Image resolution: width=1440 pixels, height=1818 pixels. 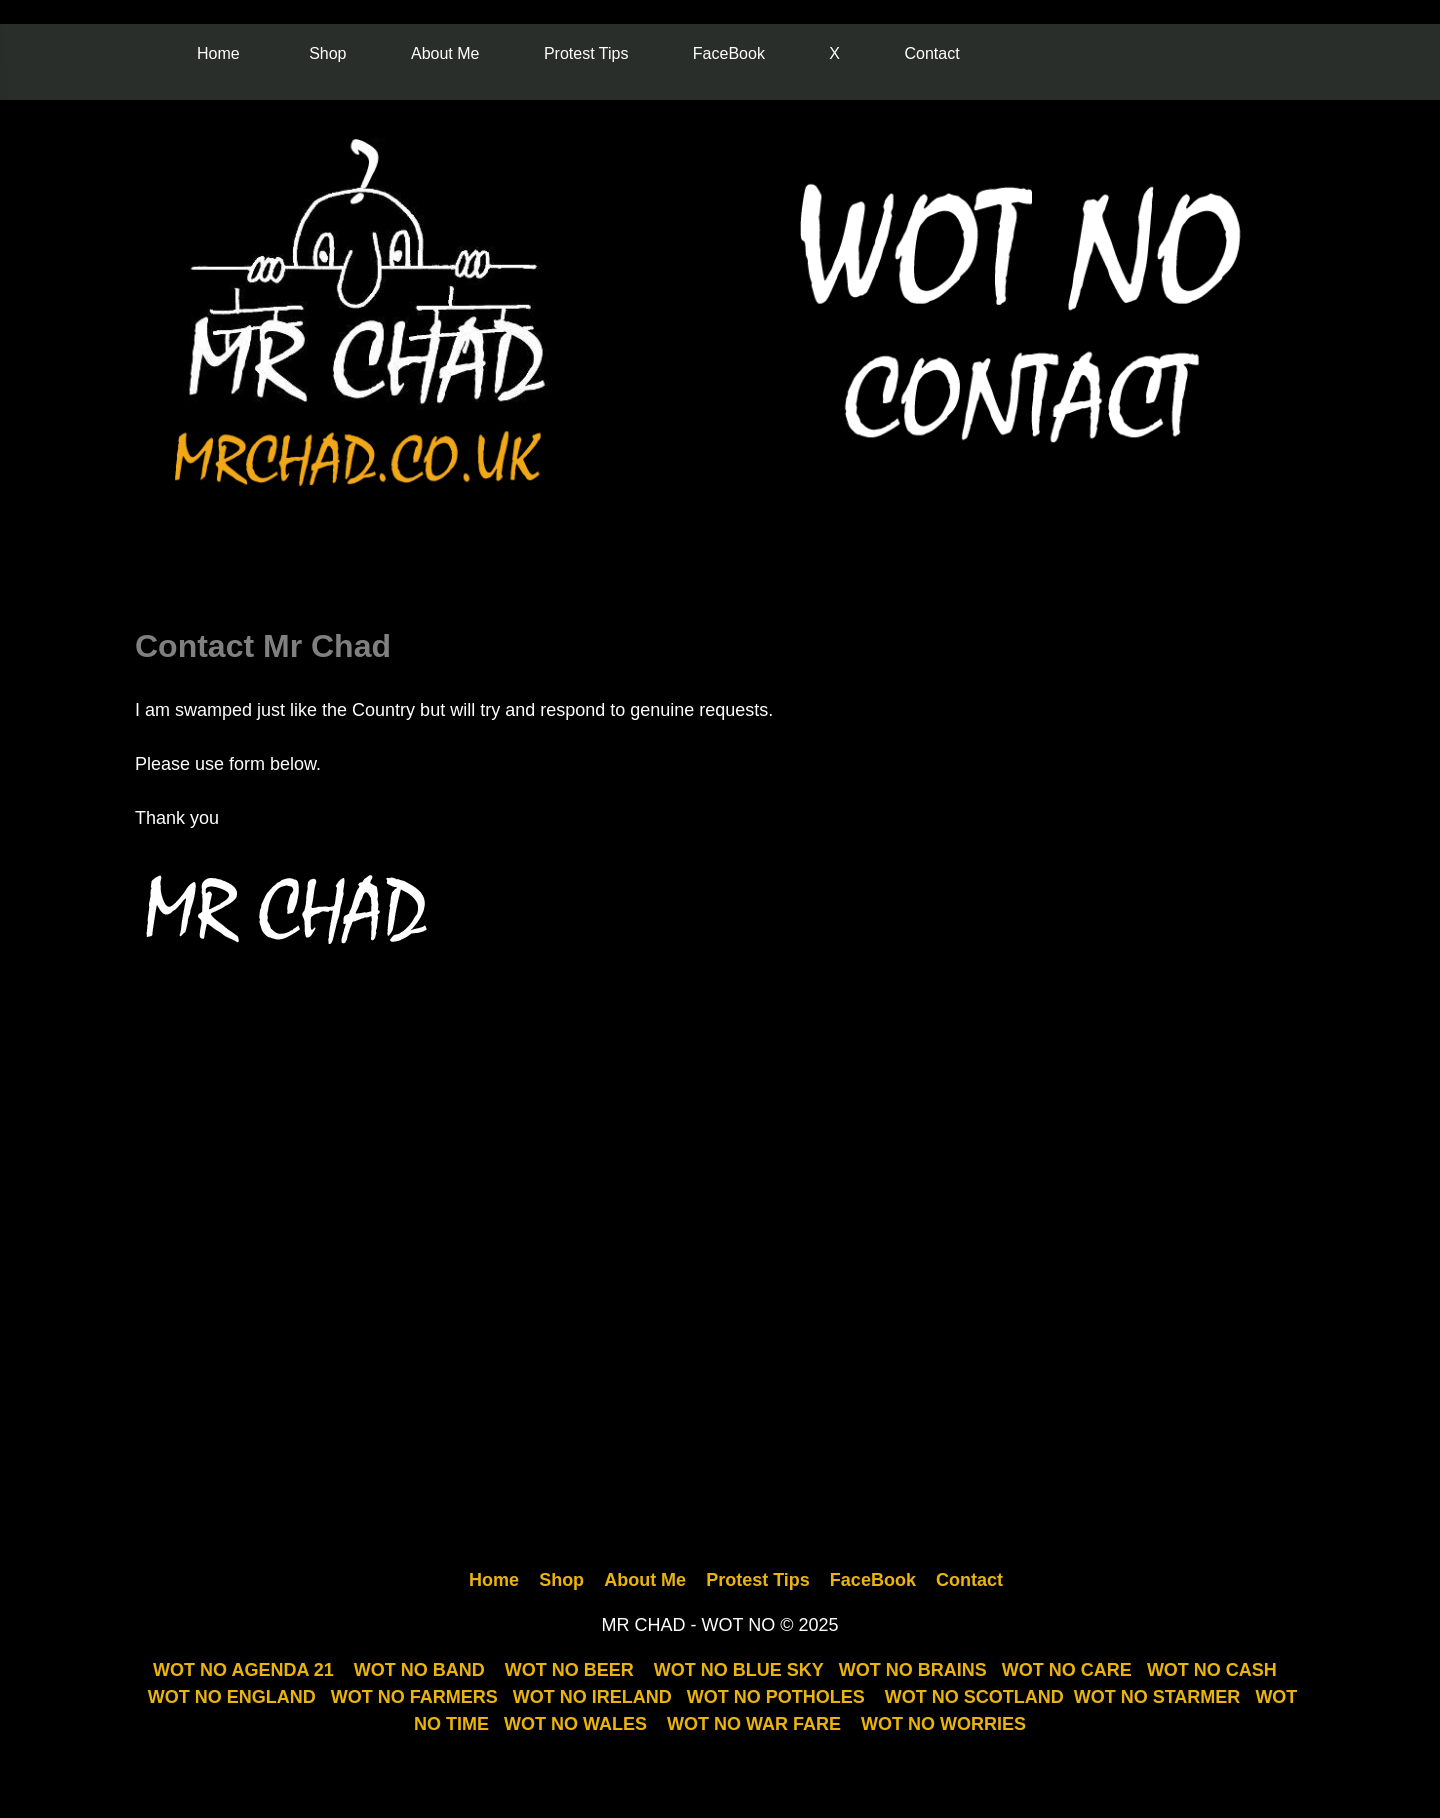 I want to click on WOT NO SCOTLAND, so click(x=974, y=1697).